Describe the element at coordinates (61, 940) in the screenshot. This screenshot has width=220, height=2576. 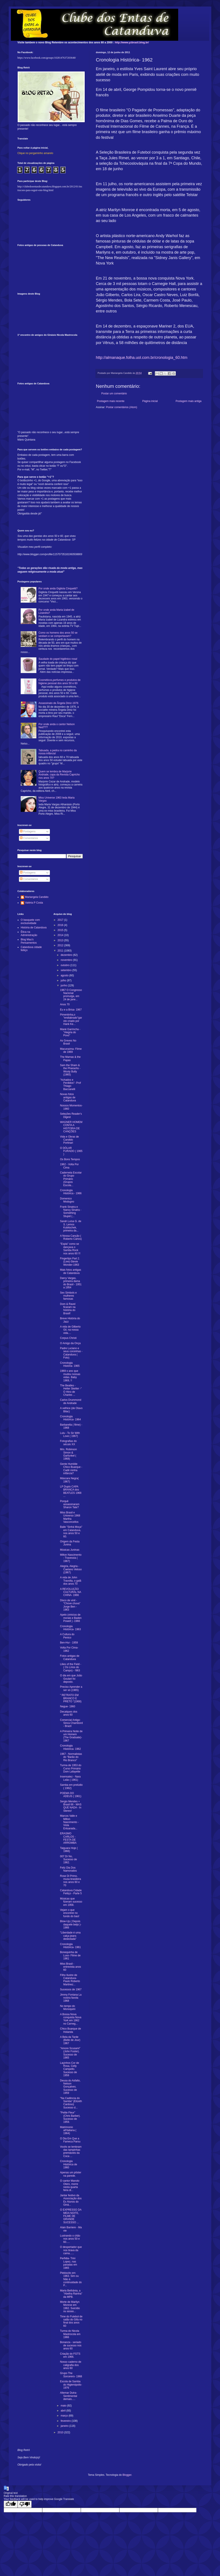
I see `2013` at that location.